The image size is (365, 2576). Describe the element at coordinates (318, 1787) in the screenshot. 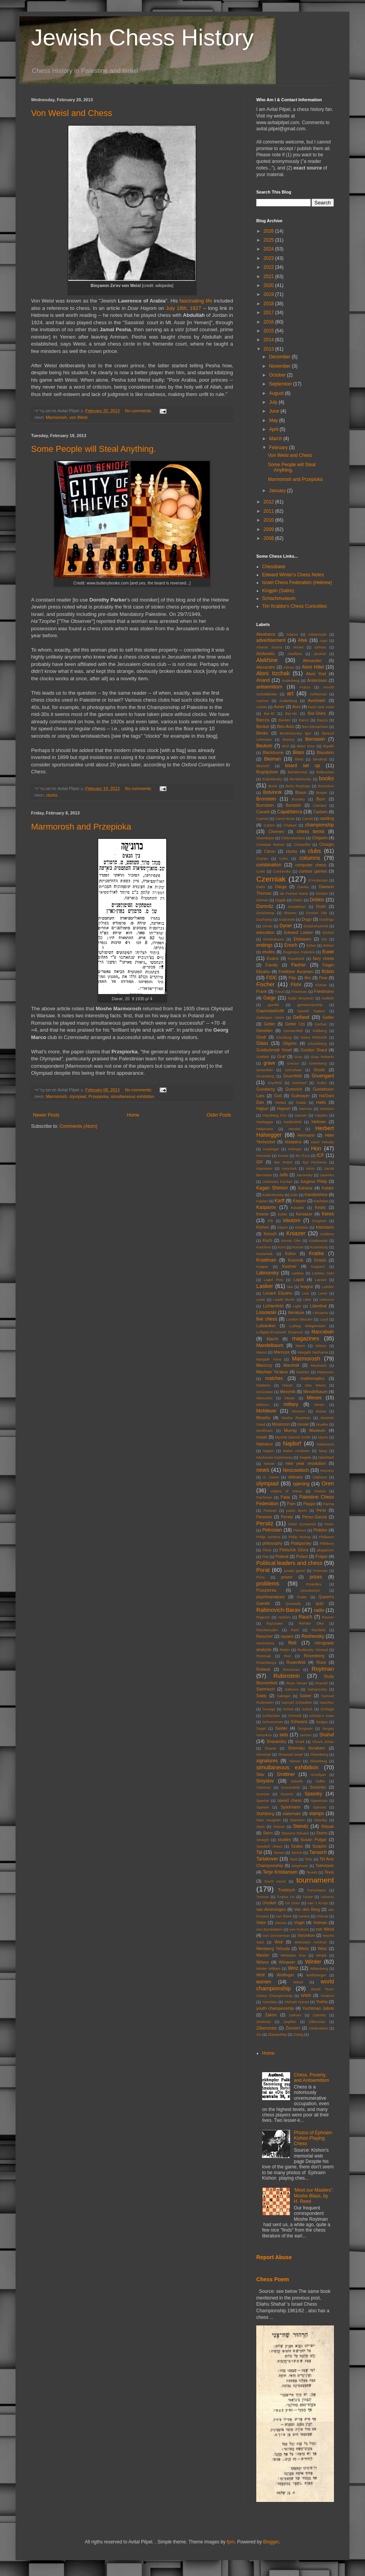

I see `Sosonko` at that location.